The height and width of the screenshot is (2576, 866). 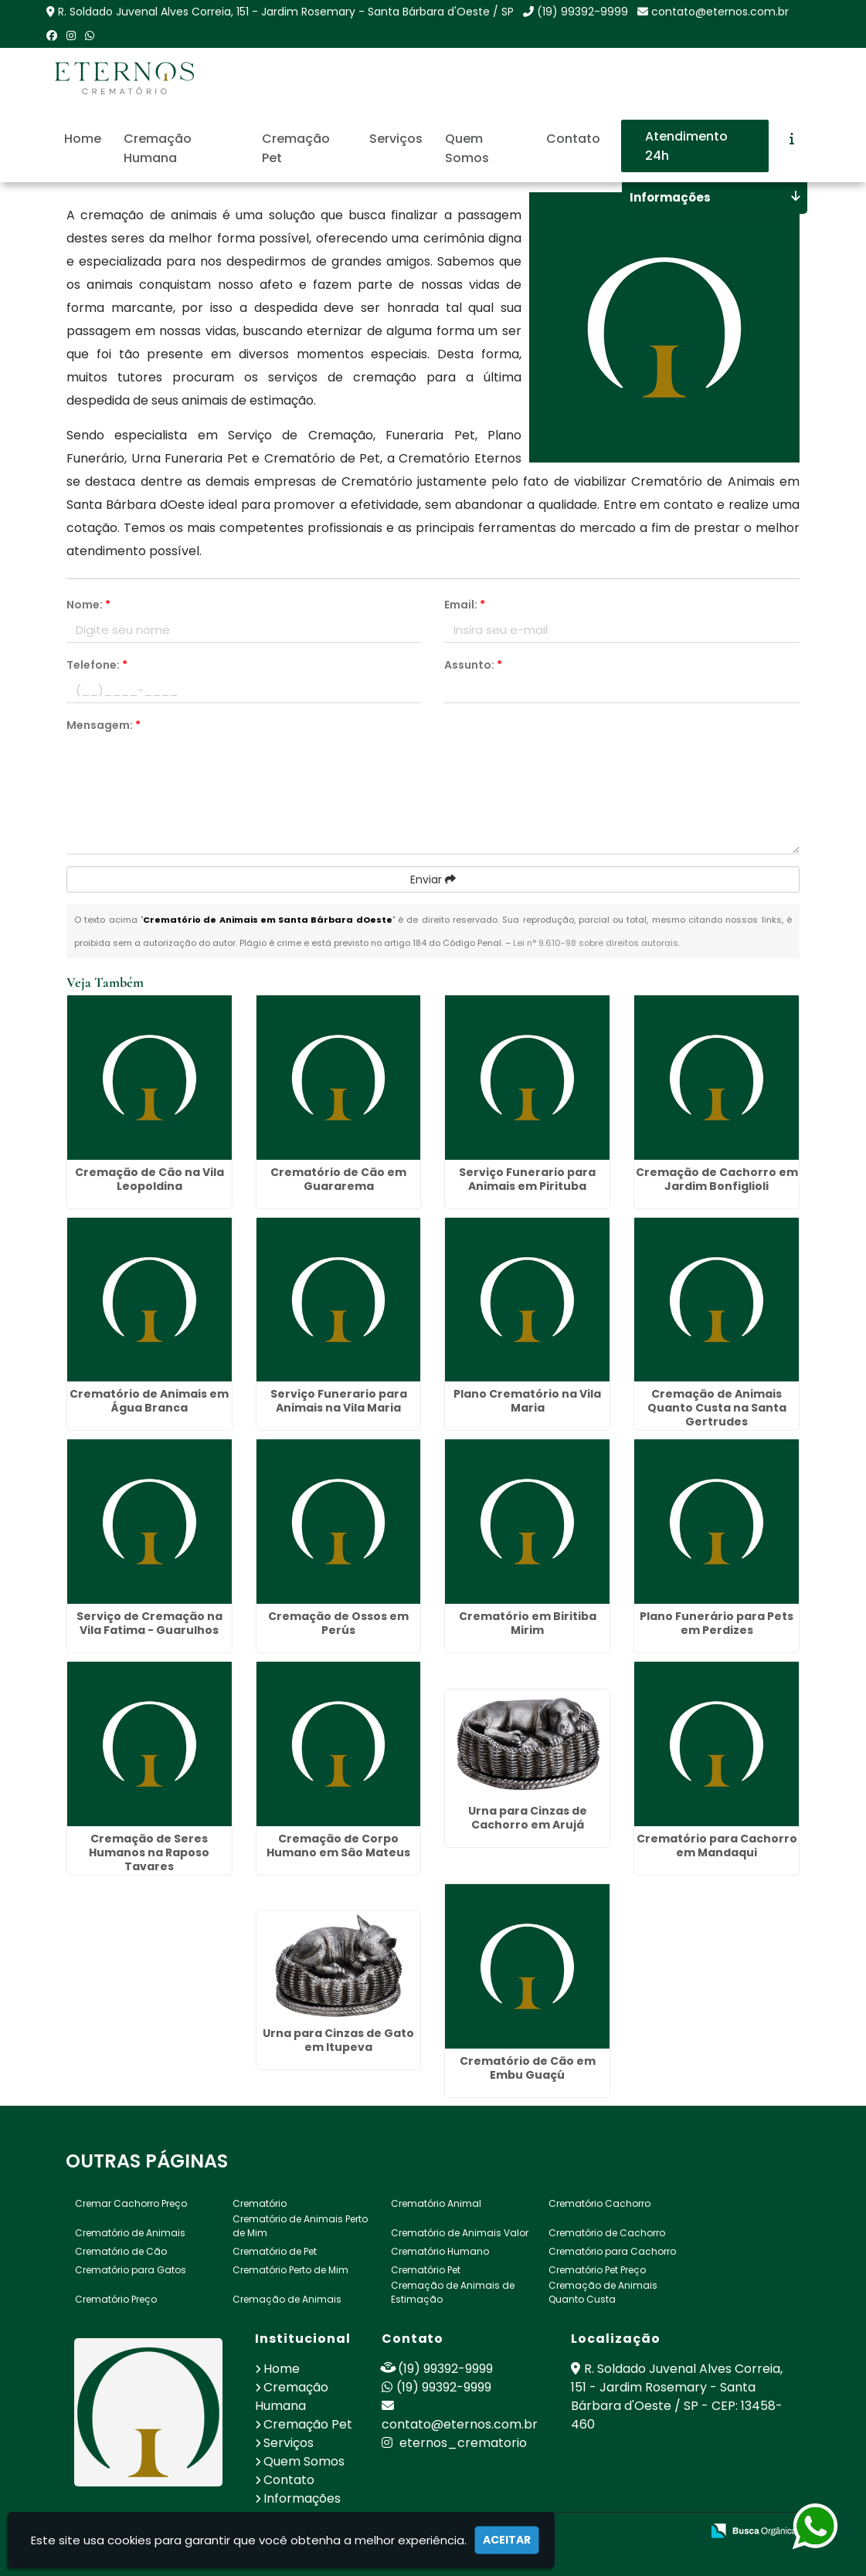 What do you see at coordinates (338, 2040) in the screenshot?
I see `Urna para Cinzas de Gato em Itupeva` at bounding box center [338, 2040].